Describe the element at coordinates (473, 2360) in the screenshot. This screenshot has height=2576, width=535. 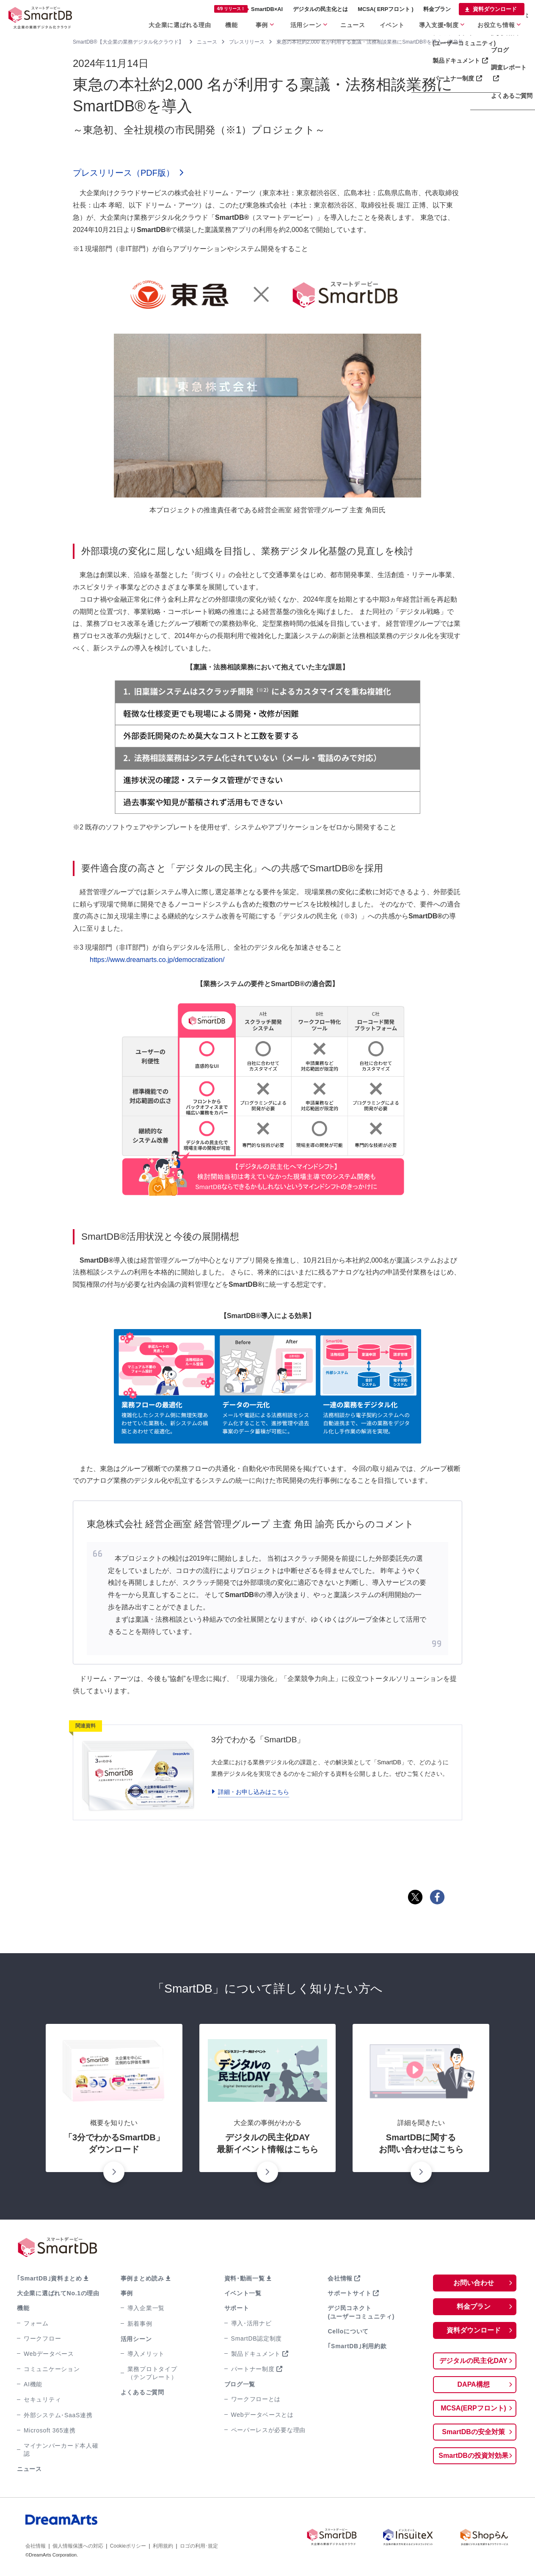
I see `デジタルの民主化DAY` at that location.